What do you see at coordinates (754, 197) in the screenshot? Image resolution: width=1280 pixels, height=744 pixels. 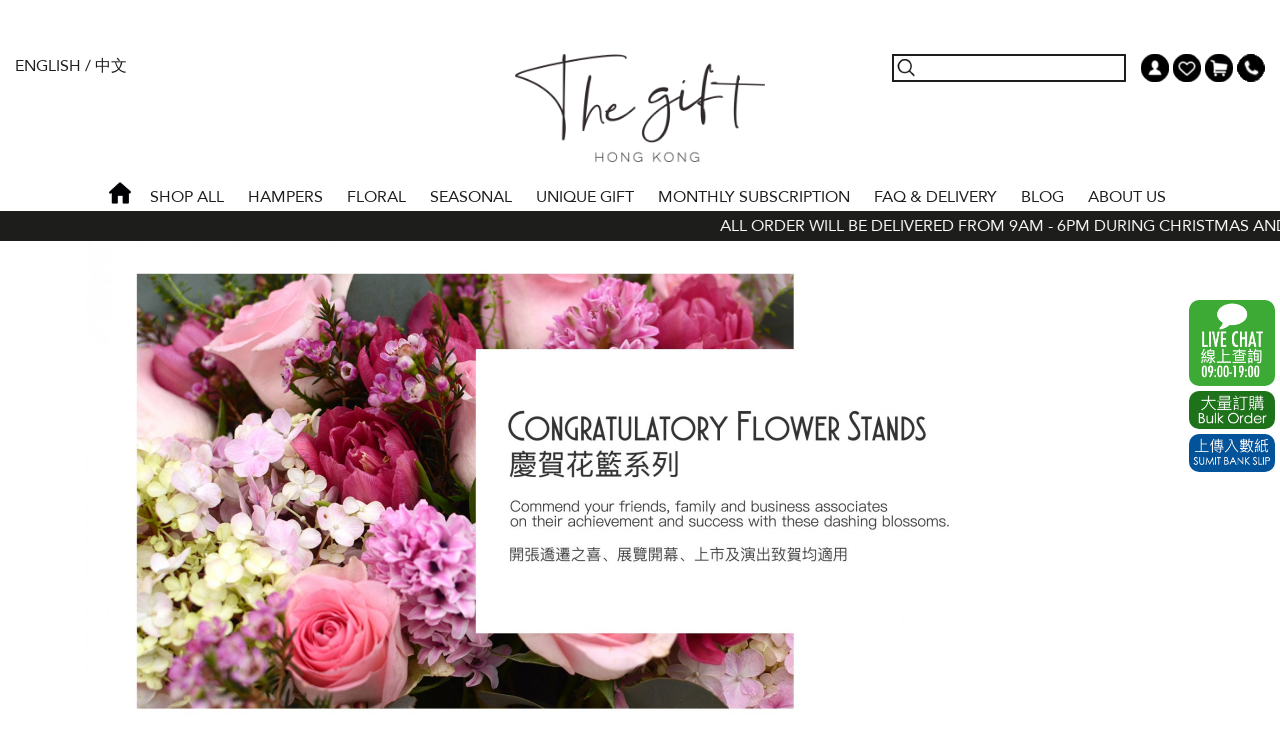 I see `Monthly Subscription` at bounding box center [754, 197].